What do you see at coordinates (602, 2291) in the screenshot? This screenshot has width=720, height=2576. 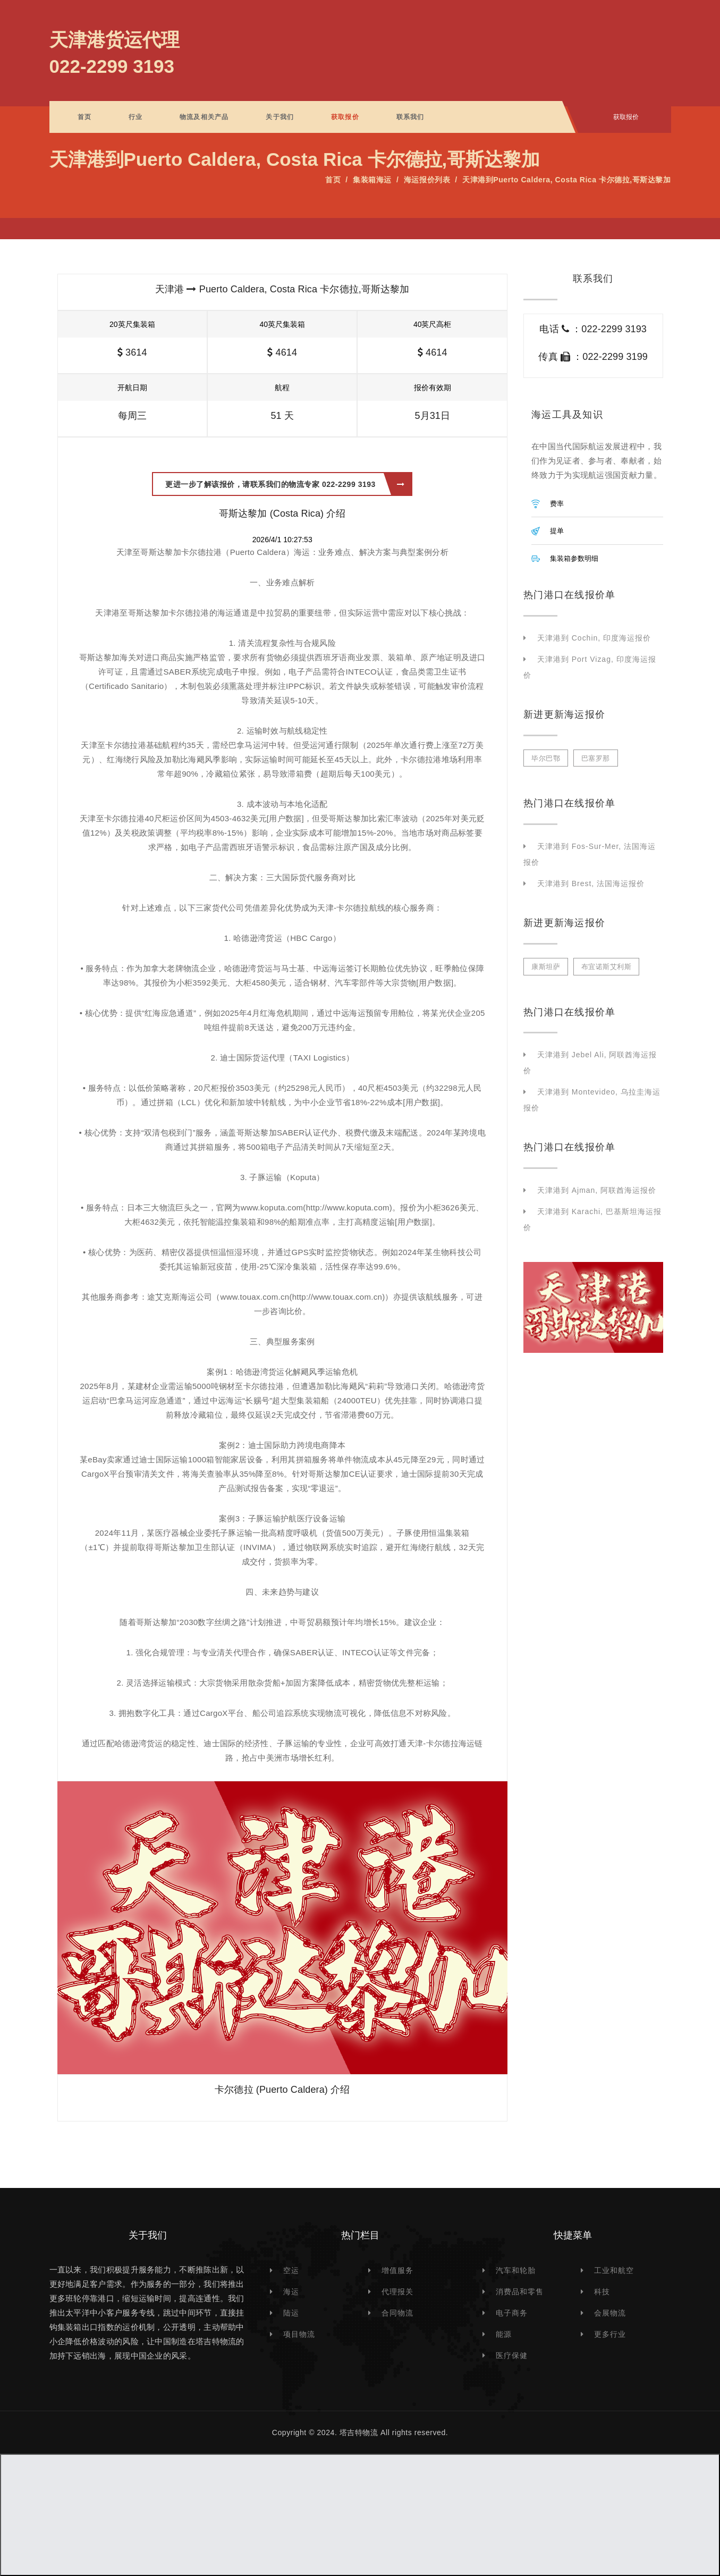 I see `科技` at bounding box center [602, 2291].